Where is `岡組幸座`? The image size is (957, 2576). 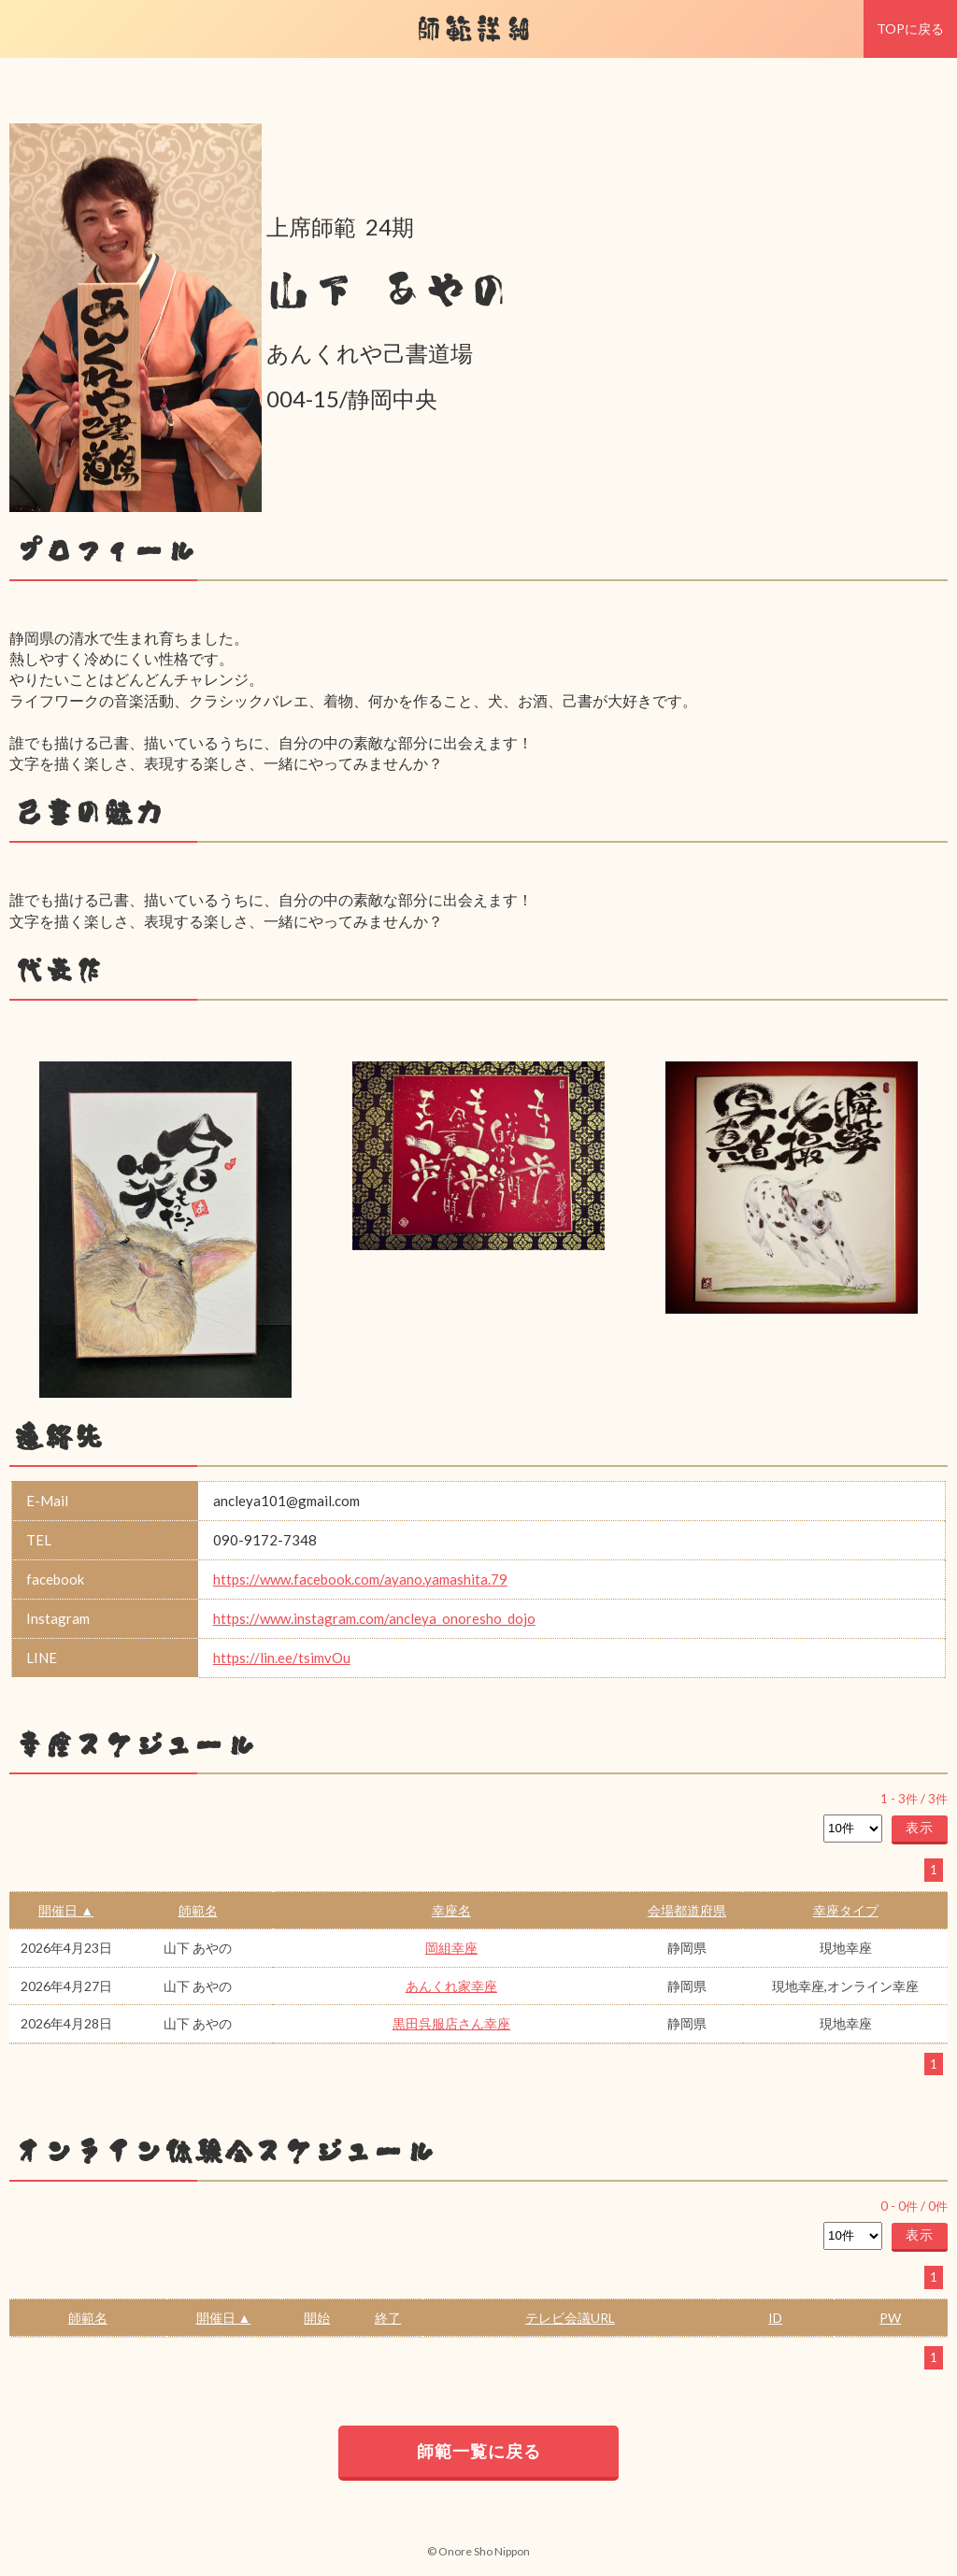 岡組幸座 is located at coordinates (451, 1948).